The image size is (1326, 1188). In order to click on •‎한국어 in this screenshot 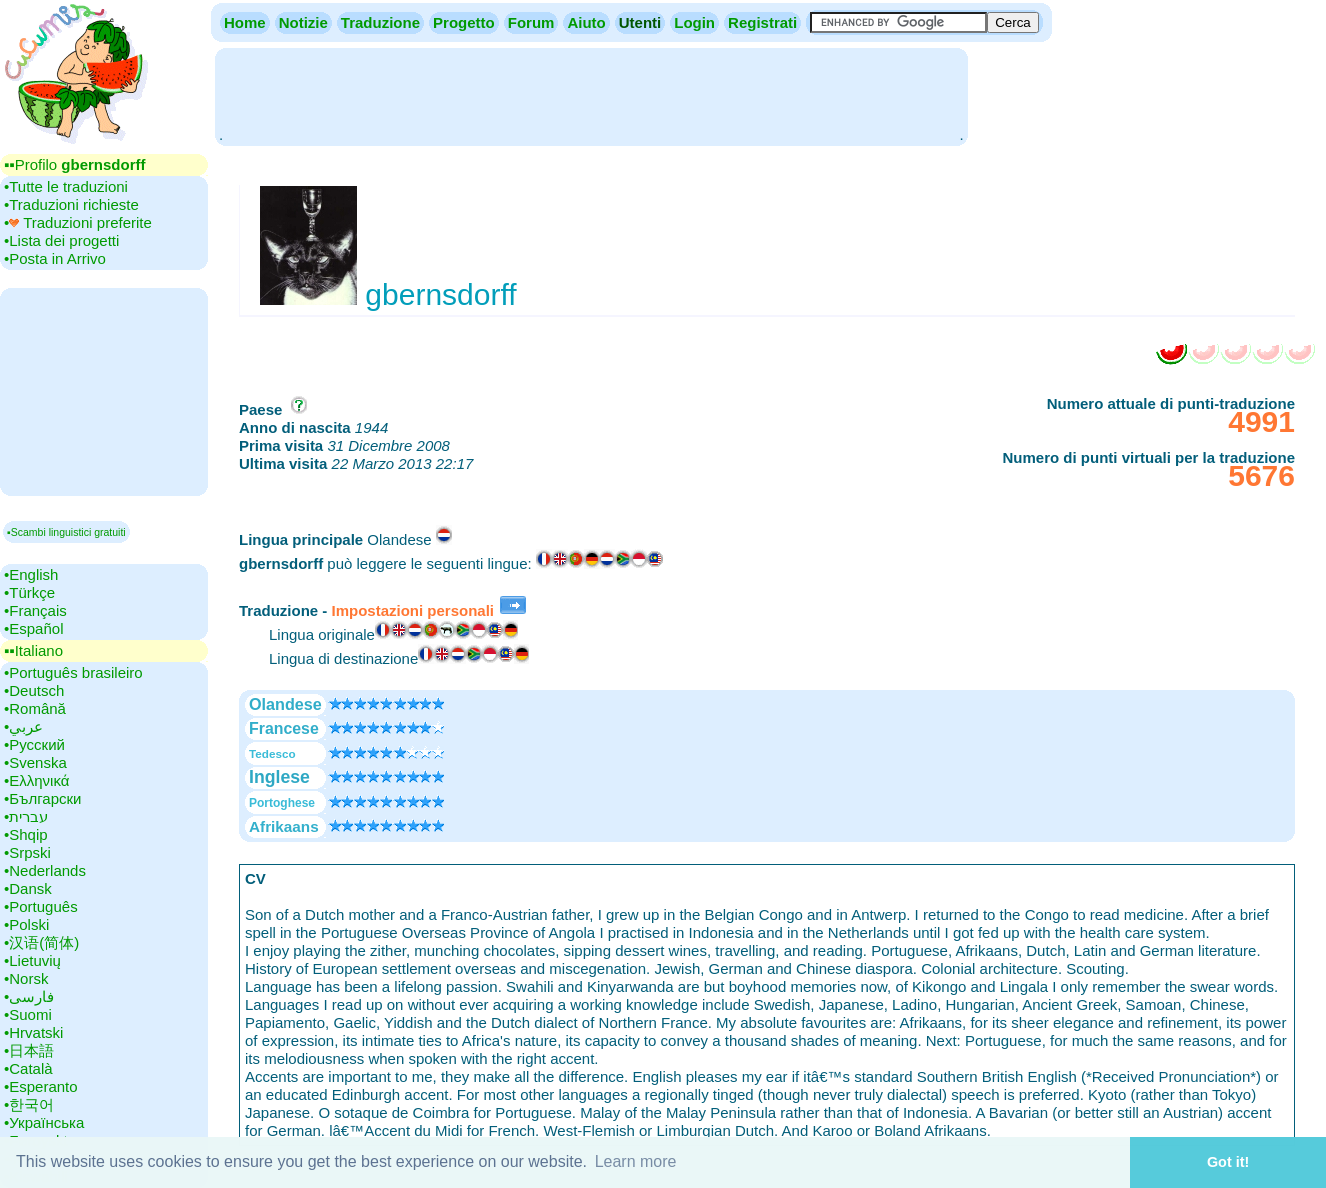, I will do `click(29, 1104)`.